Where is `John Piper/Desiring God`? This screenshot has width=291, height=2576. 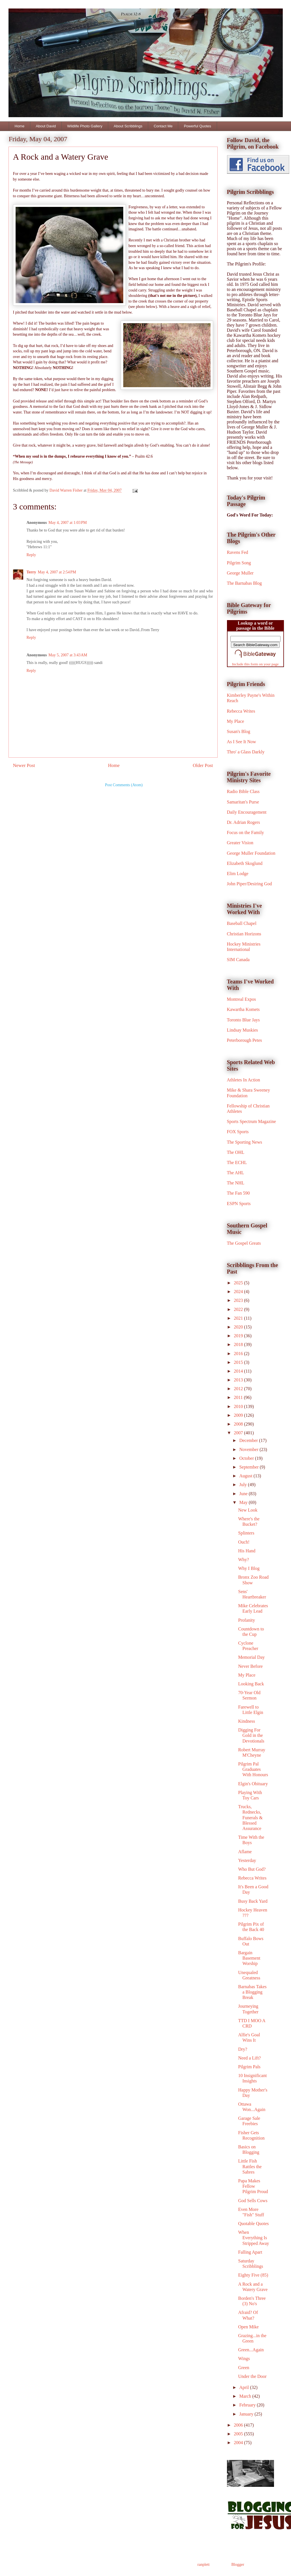 John Piper/Desiring God is located at coordinates (249, 883).